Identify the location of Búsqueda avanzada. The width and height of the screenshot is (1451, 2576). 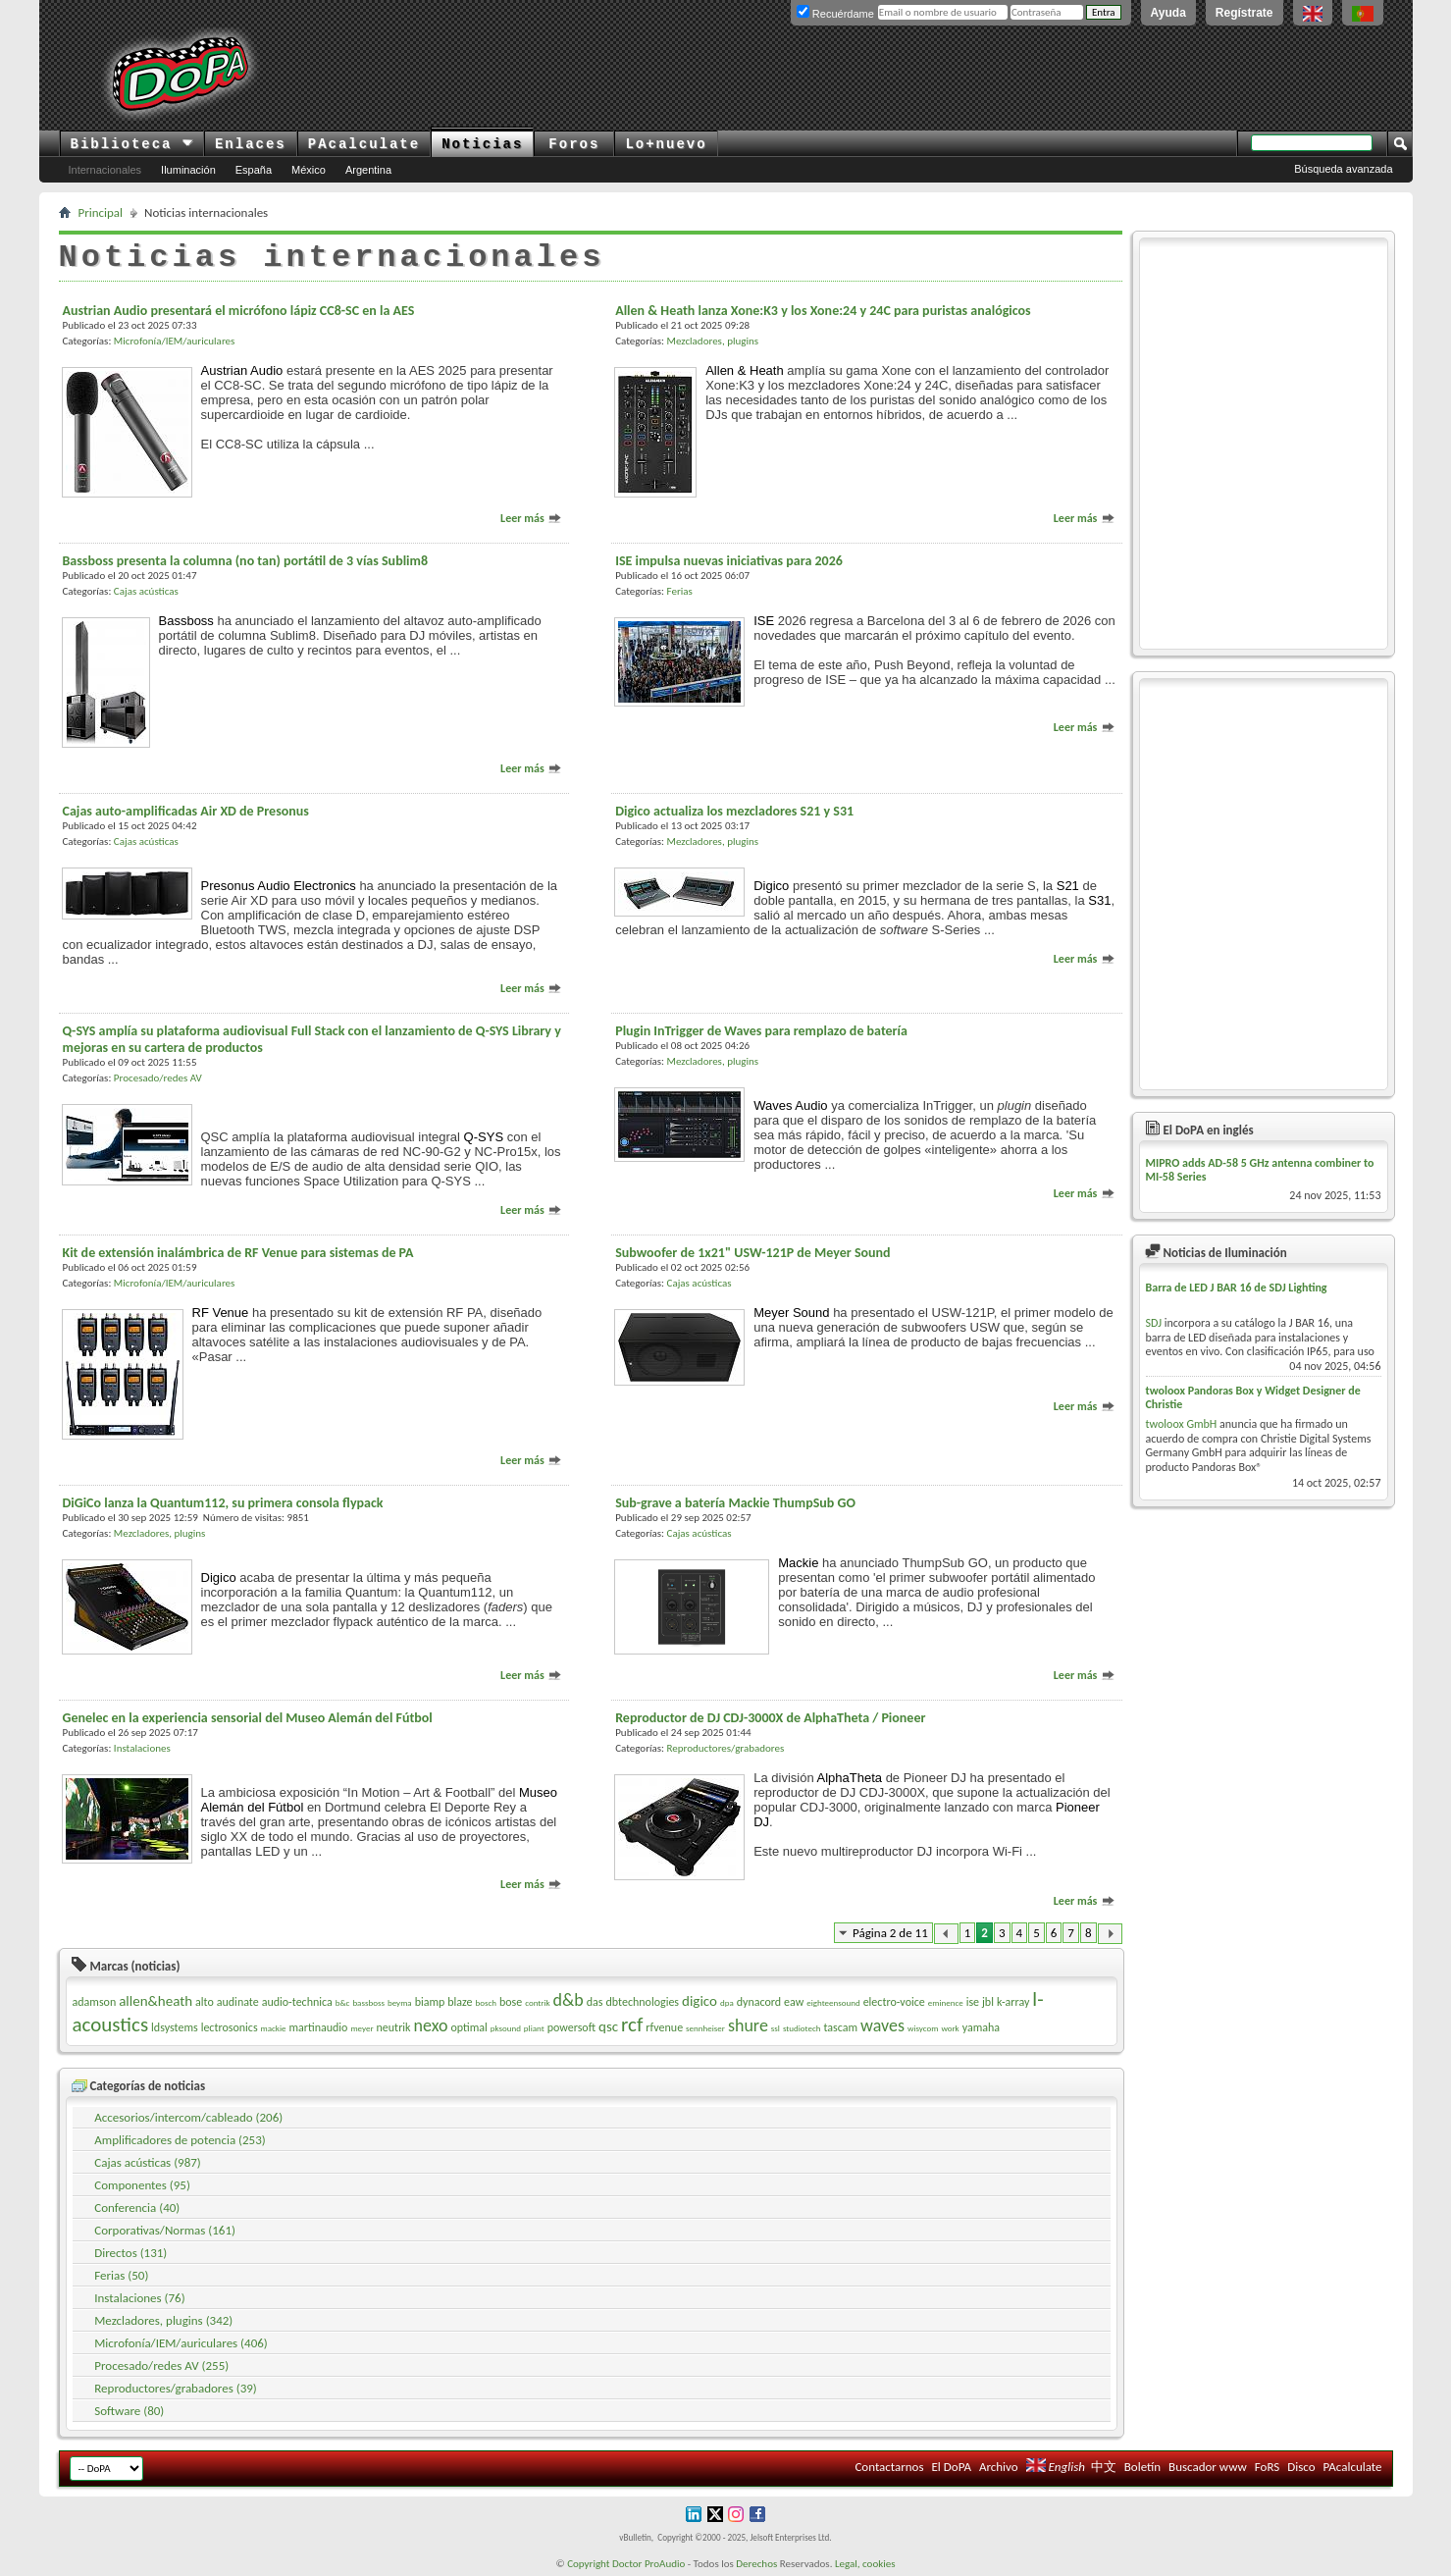
(1343, 169).